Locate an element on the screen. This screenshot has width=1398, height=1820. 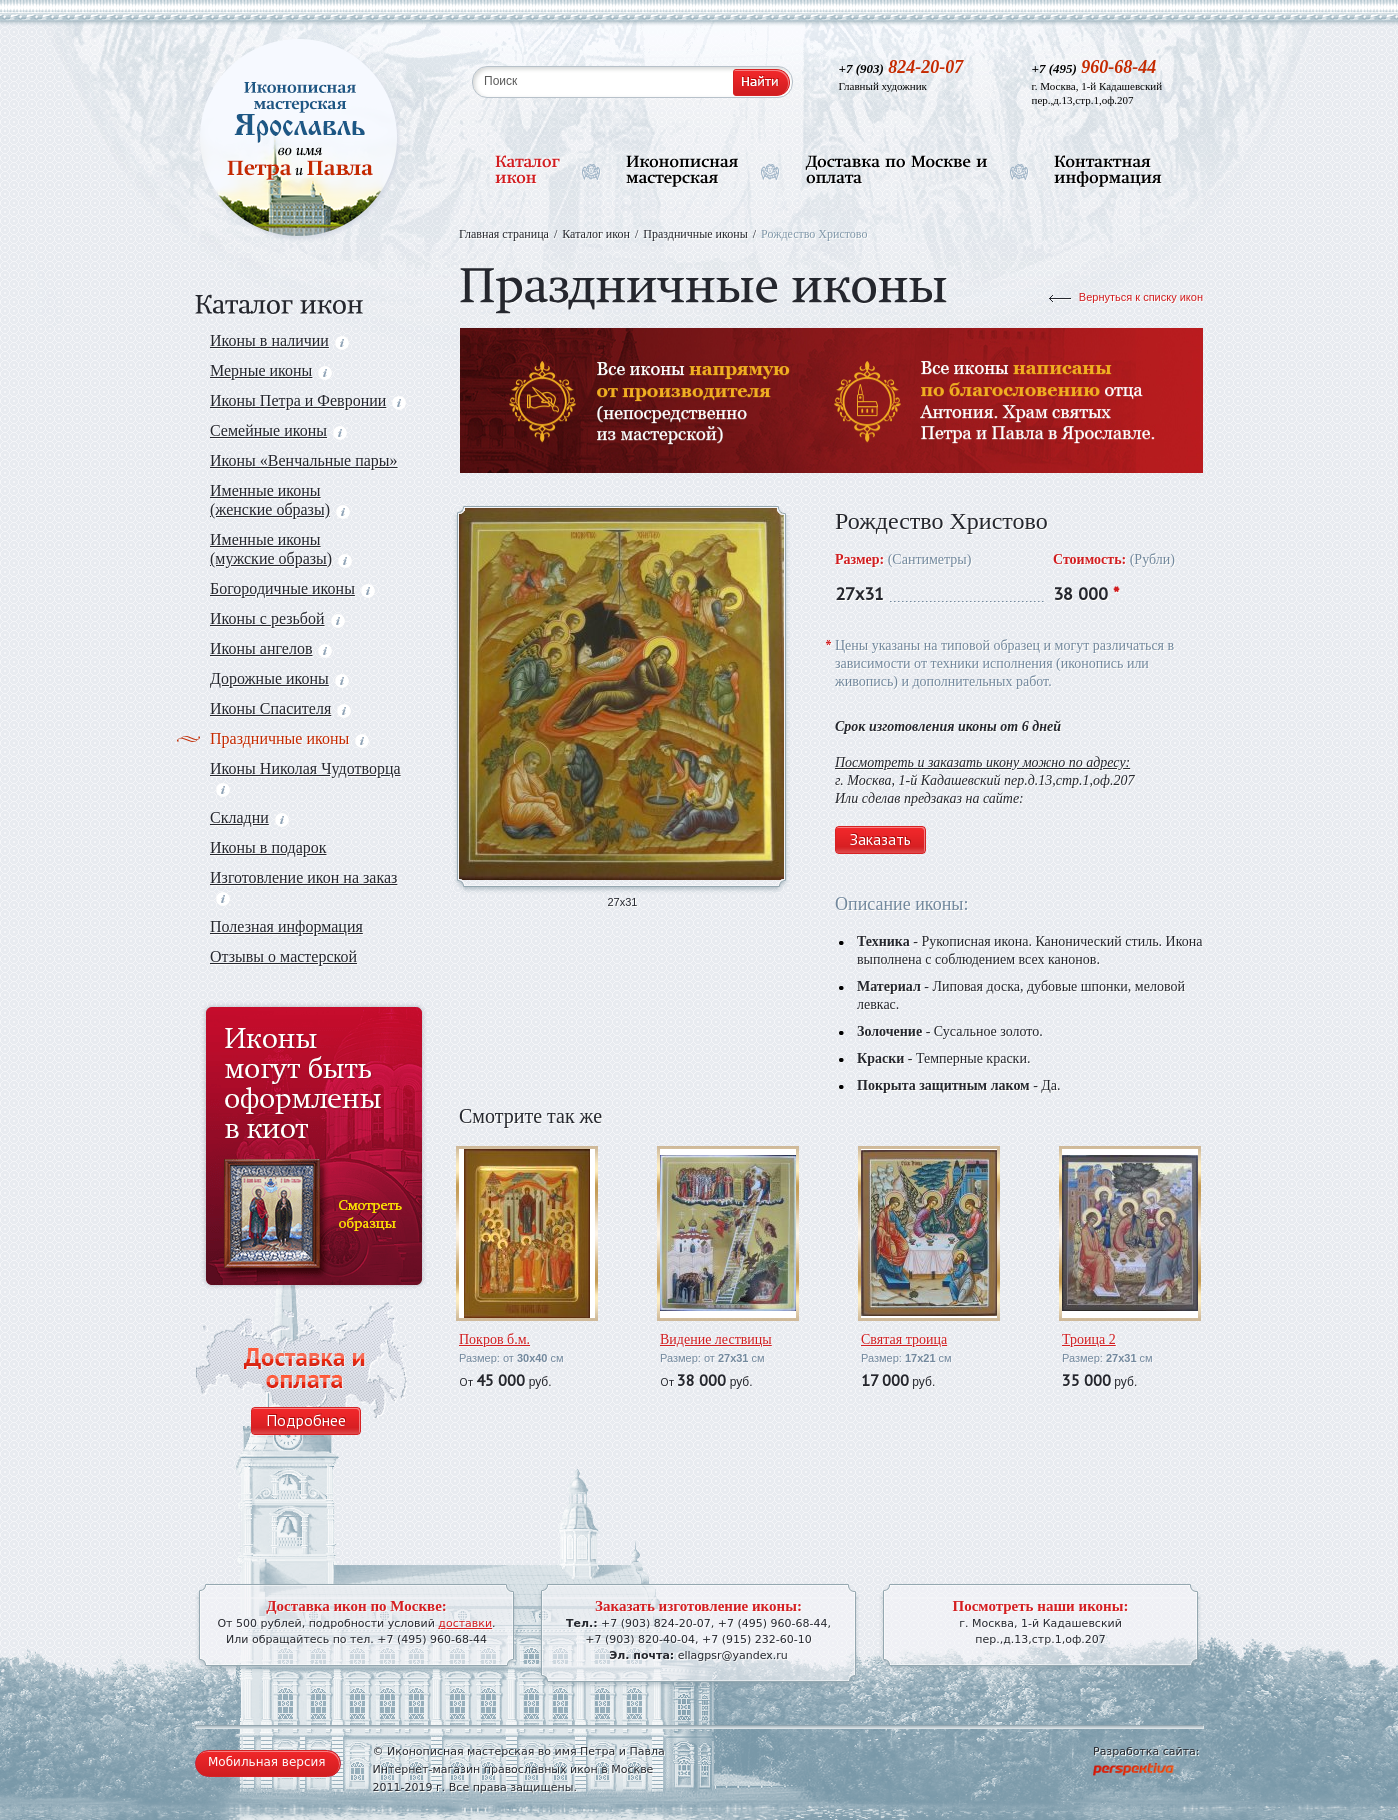
Дорожные иконы is located at coordinates (279, 678).